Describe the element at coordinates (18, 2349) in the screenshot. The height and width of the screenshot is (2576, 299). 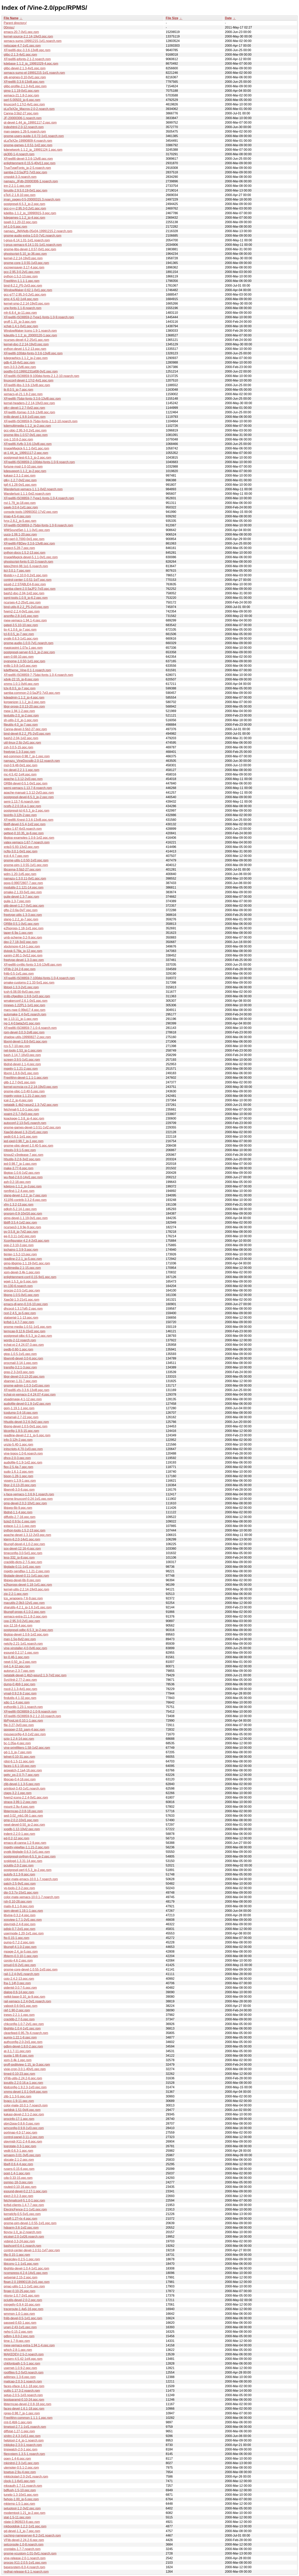
I see `which-2.8-1.ppc.rpm` at that location.